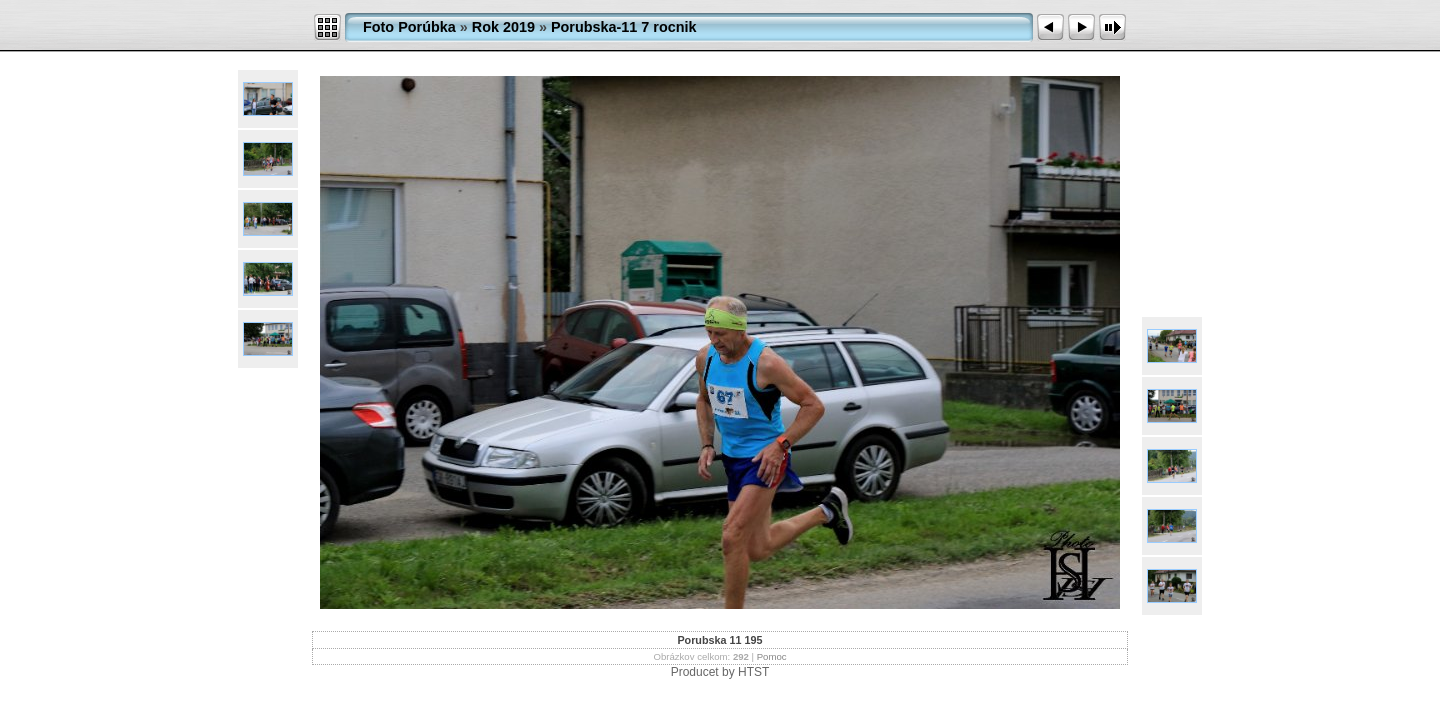  I want to click on Rok 2019, so click(503, 27).